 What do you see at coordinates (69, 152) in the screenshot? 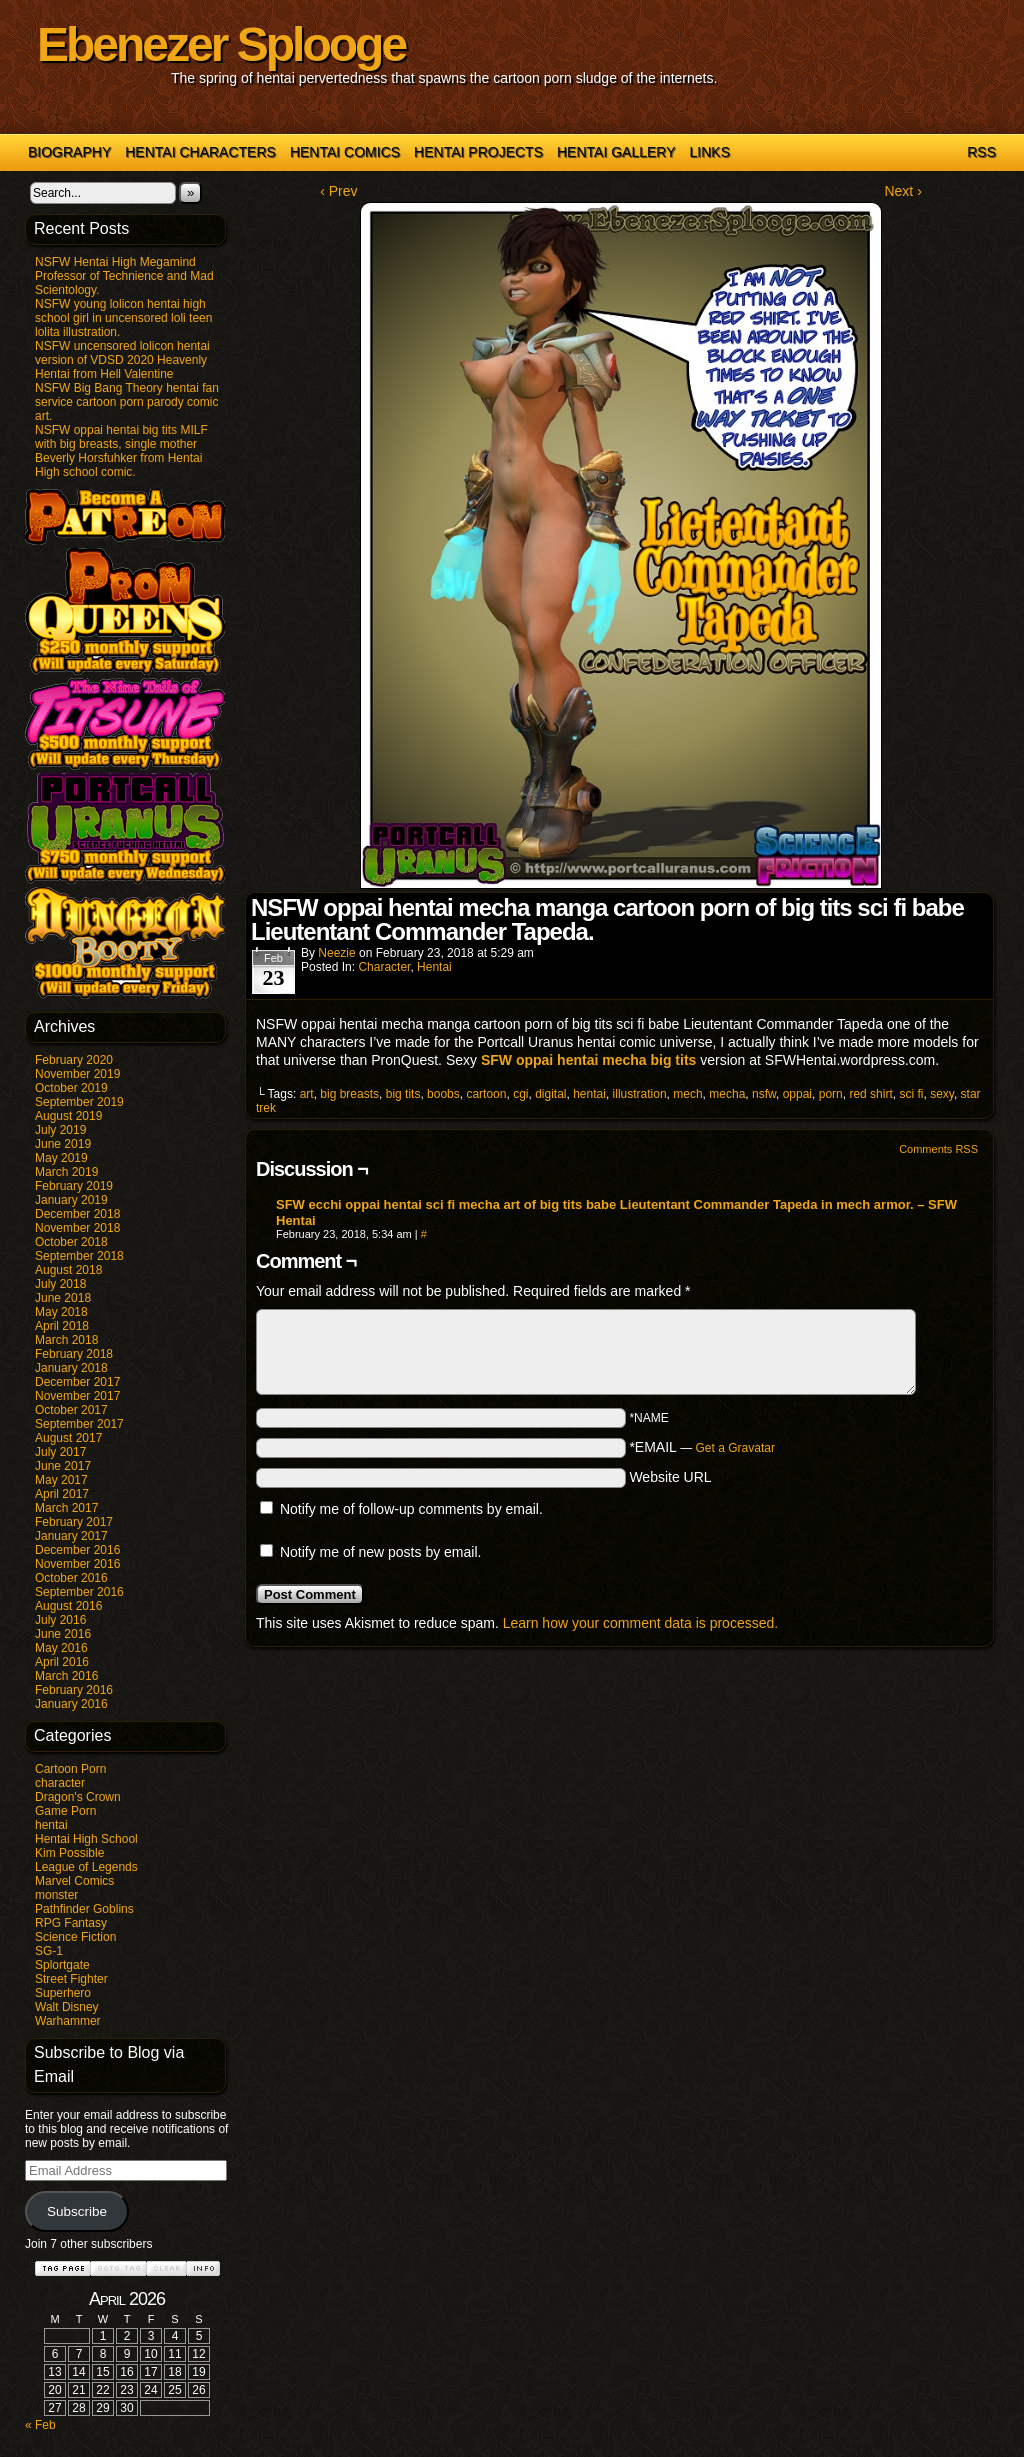
I see `Biography` at bounding box center [69, 152].